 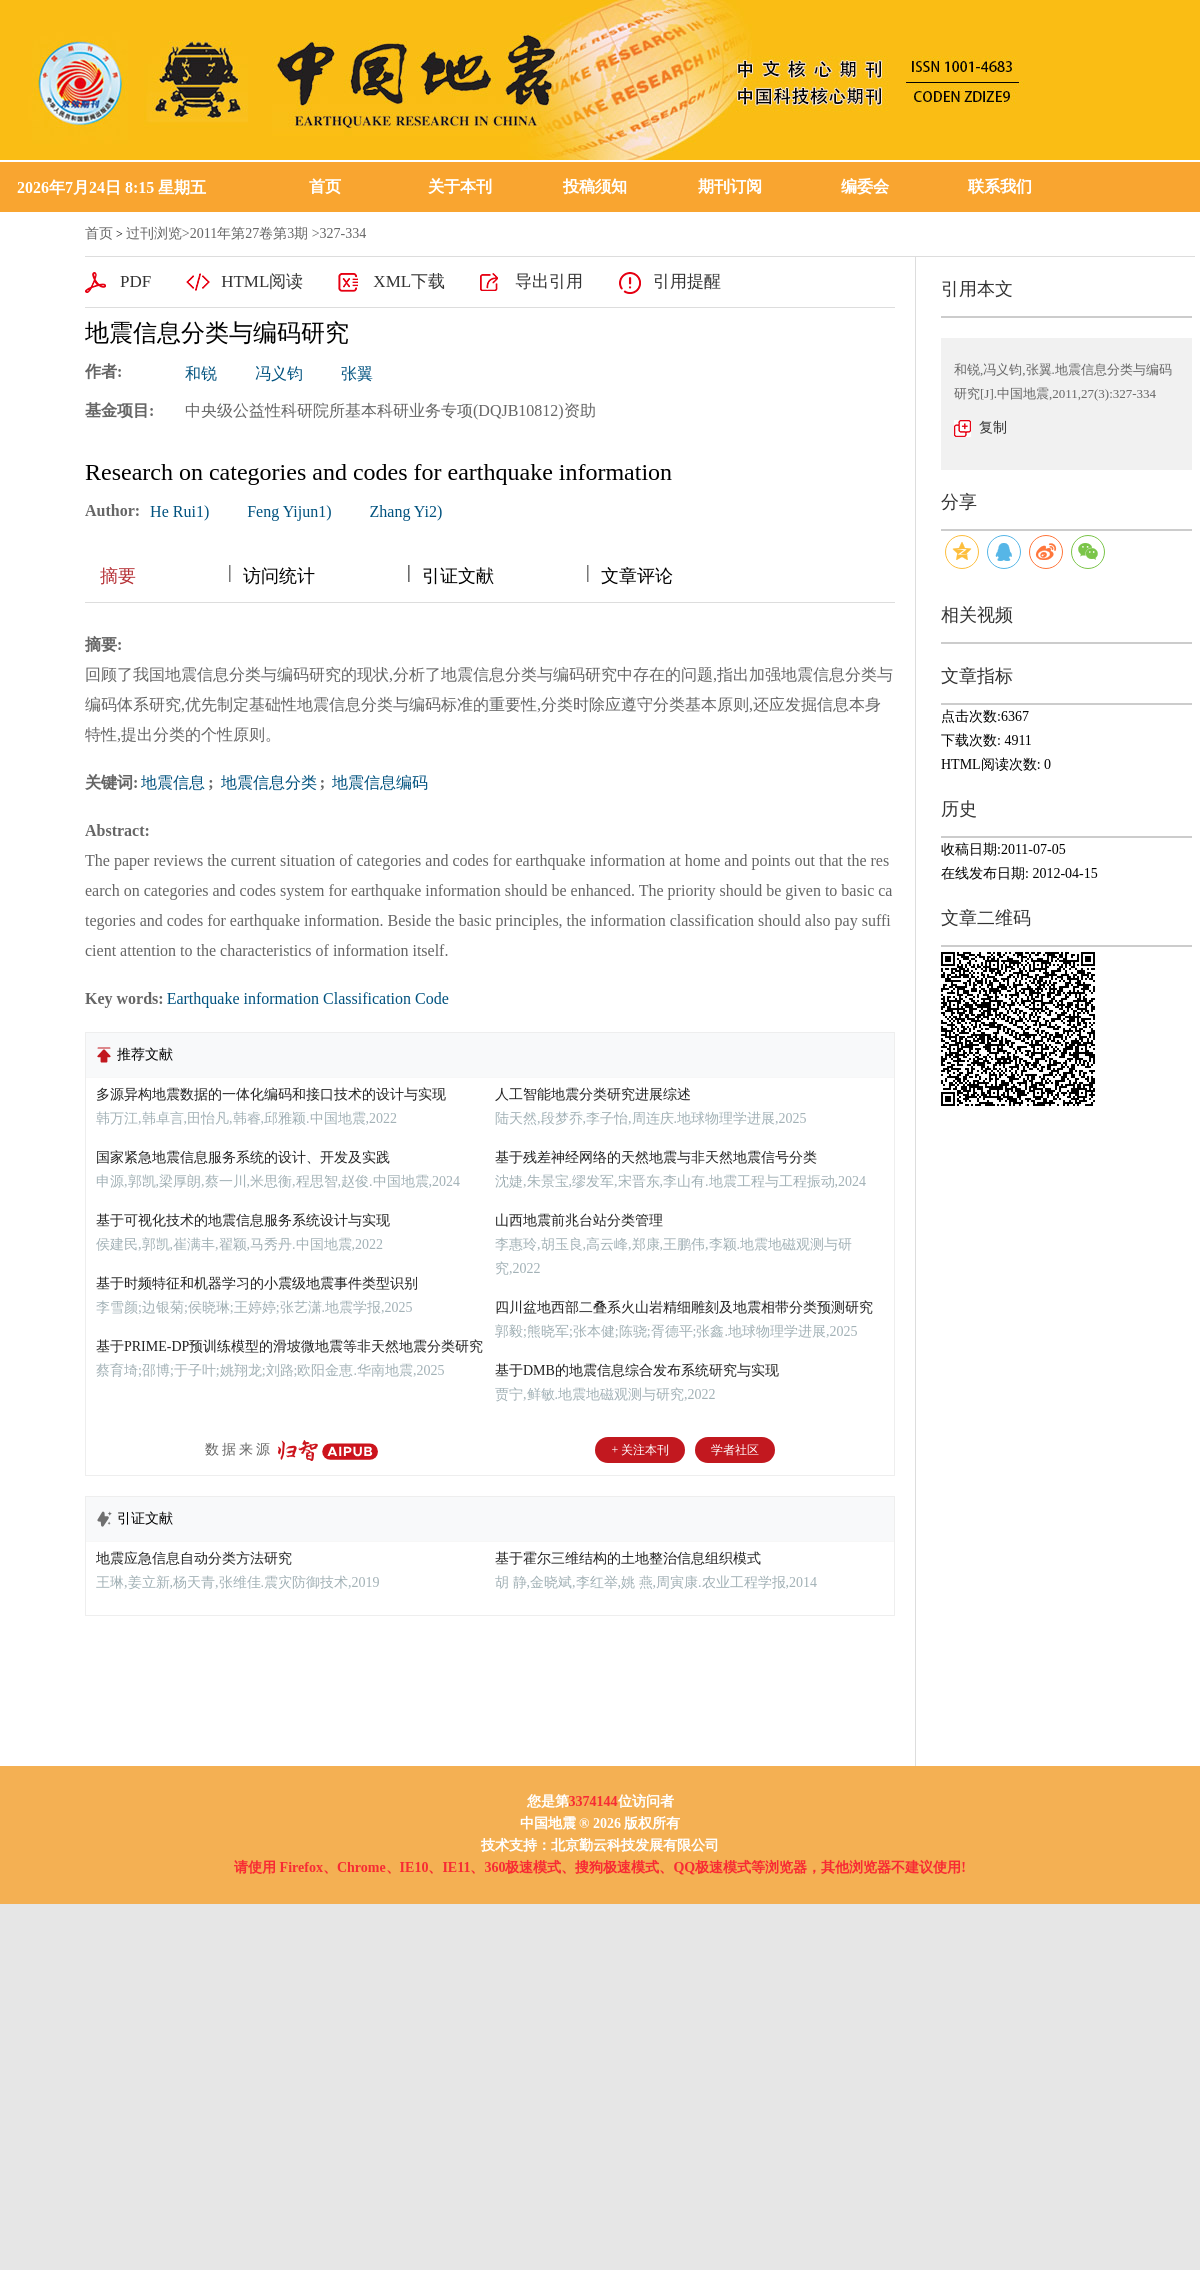 What do you see at coordinates (257, 1283) in the screenshot?
I see `基于时频特征和机器学习的小震级地震事件类型识别` at bounding box center [257, 1283].